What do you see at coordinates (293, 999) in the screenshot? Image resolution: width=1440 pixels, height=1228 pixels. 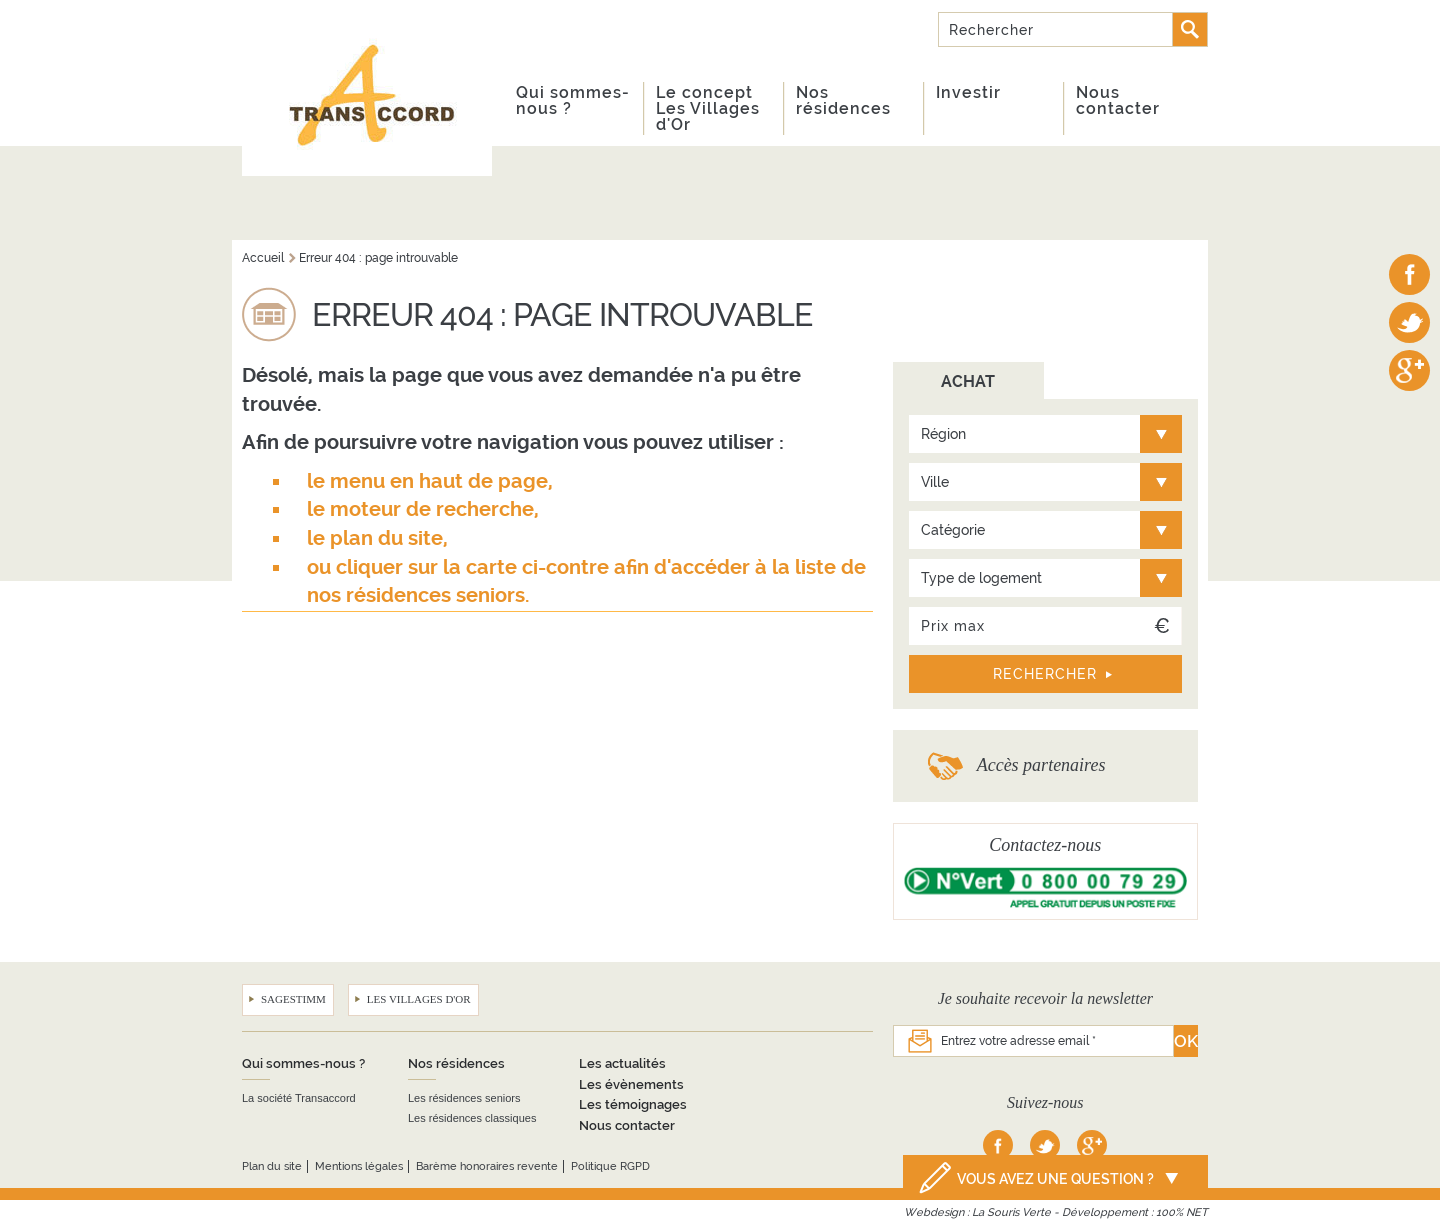 I see `Sagestimm` at bounding box center [293, 999].